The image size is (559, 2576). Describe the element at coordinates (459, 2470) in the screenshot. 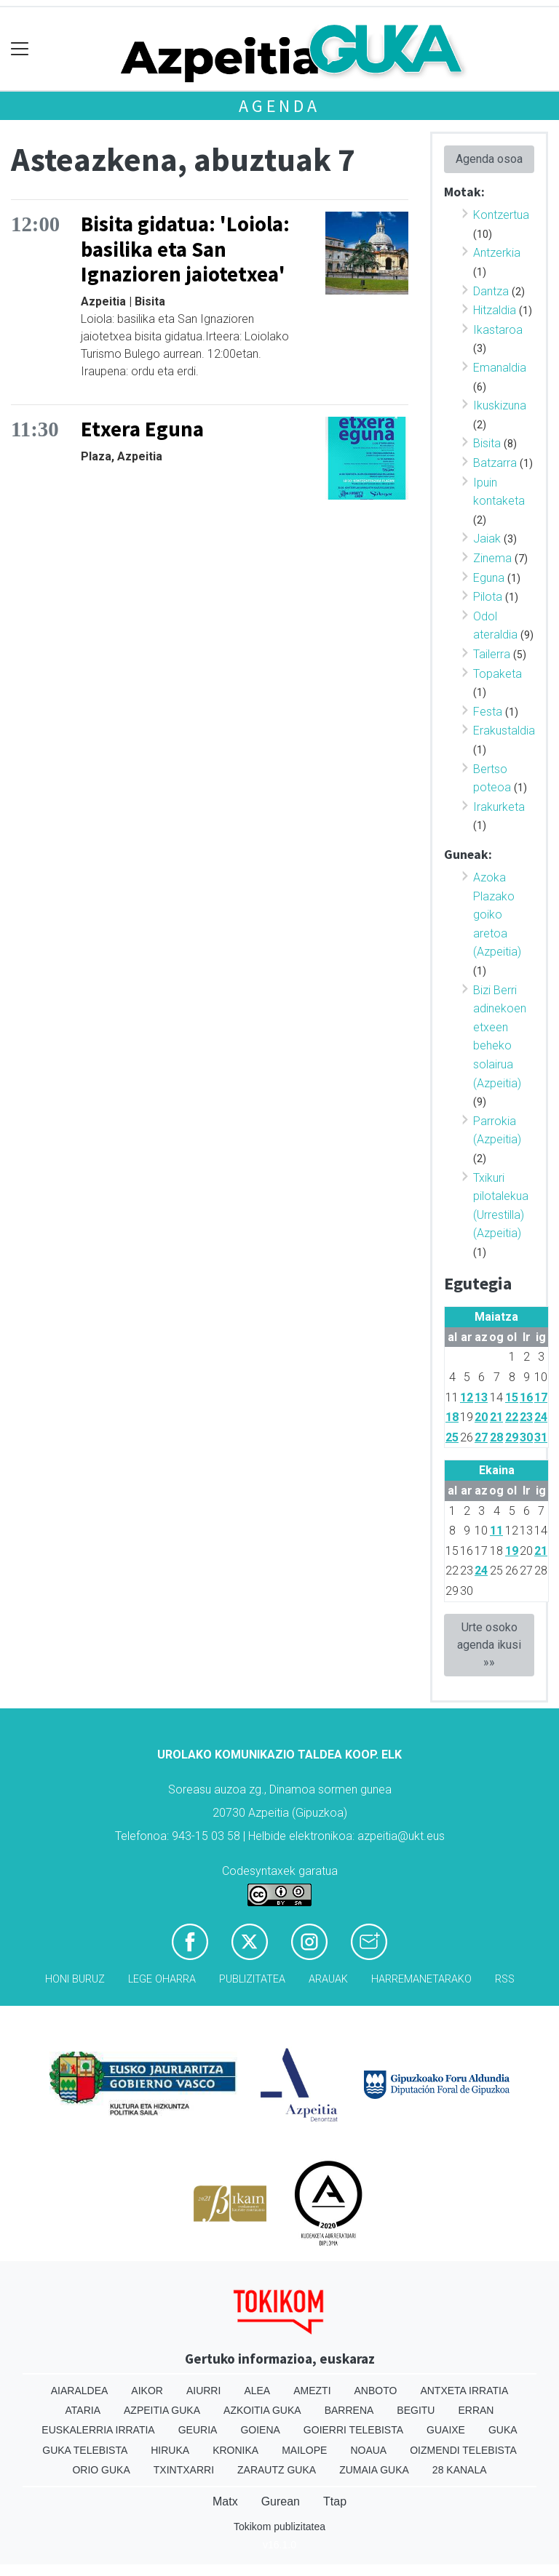

I see `28 Kanala` at that location.